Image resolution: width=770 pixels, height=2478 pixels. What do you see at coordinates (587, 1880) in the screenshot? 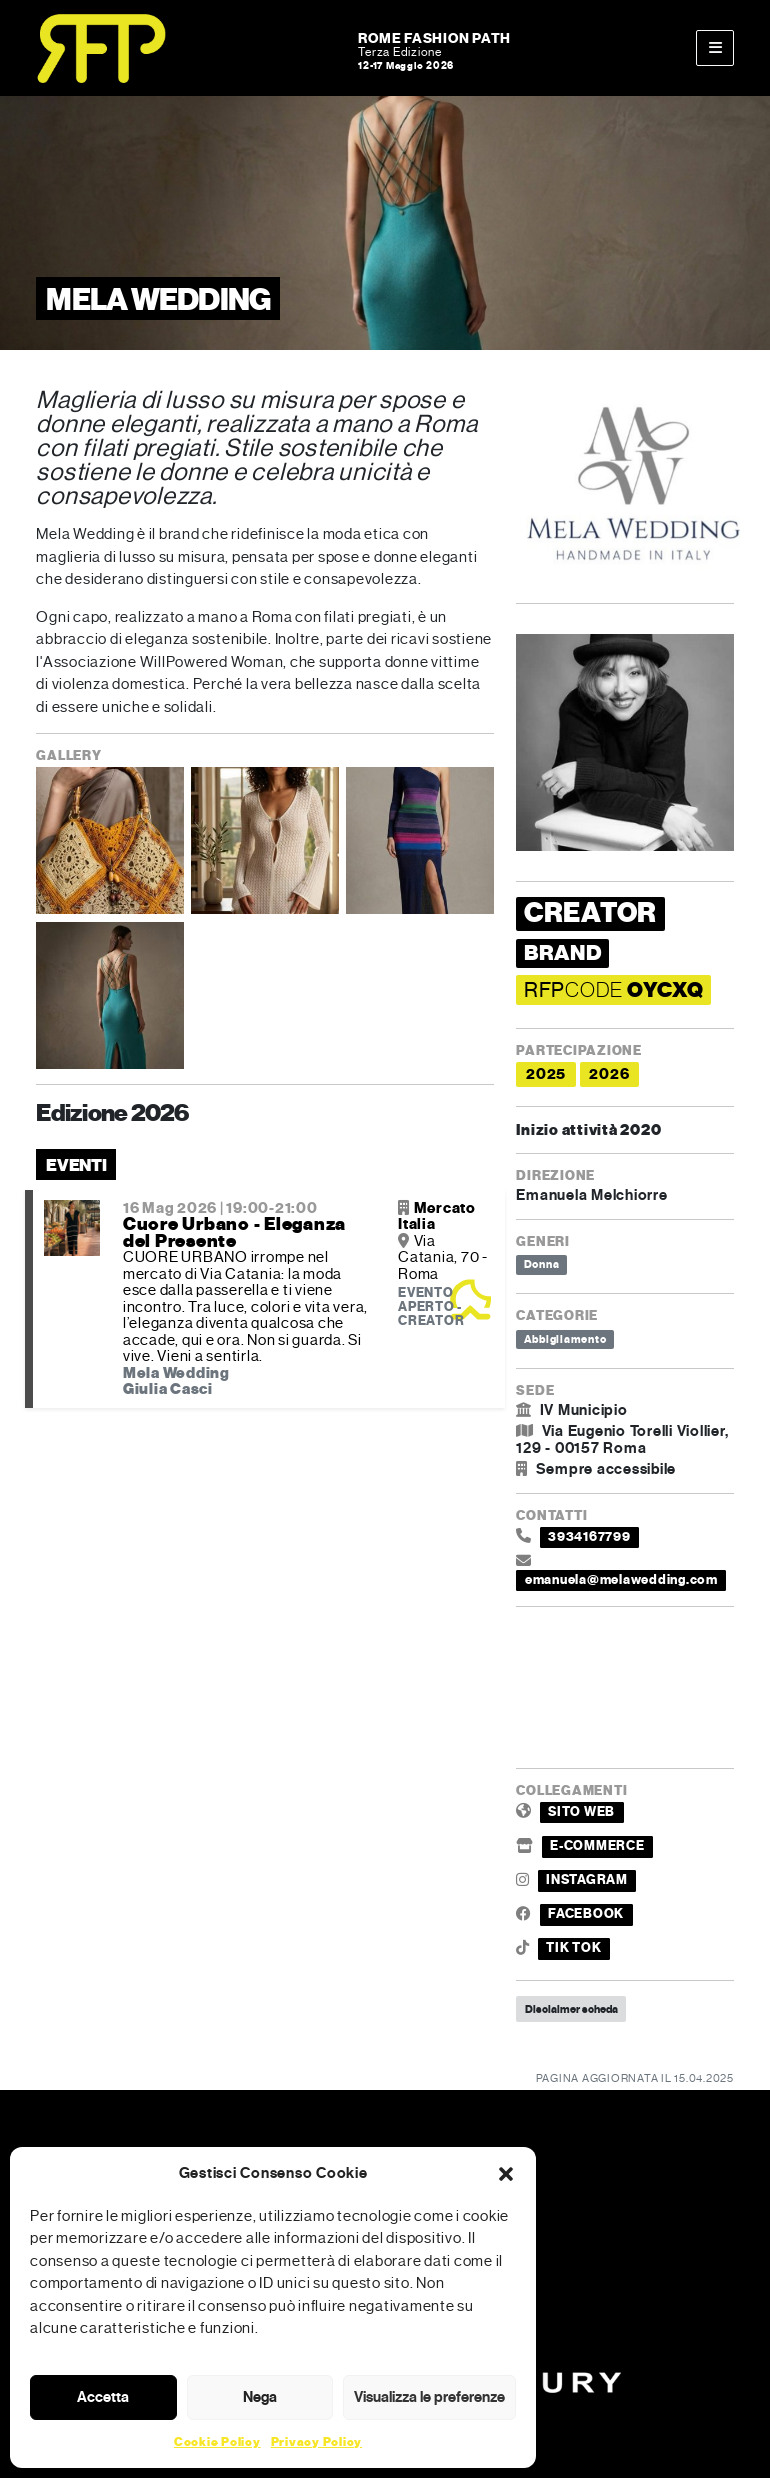
I see `INSTAGRAM` at bounding box center [587, 1880].